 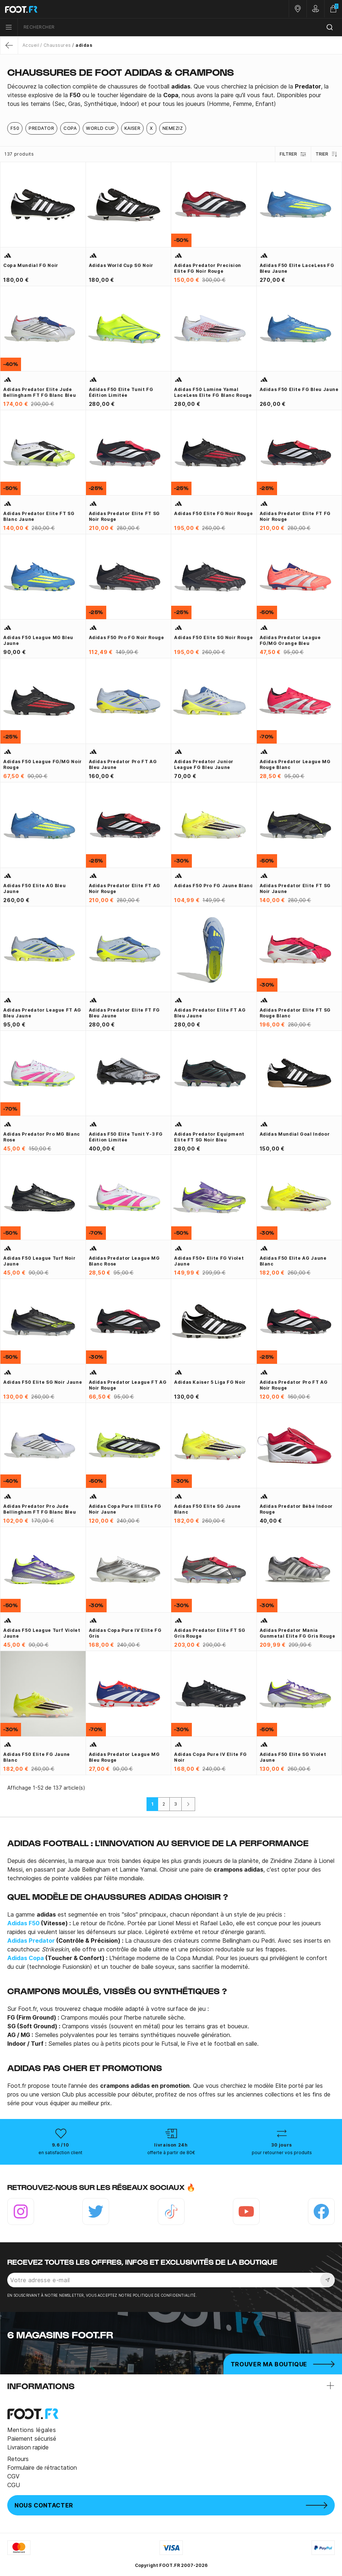 I want to click on pour retourner vos produits, so click(x=282, y=2152).